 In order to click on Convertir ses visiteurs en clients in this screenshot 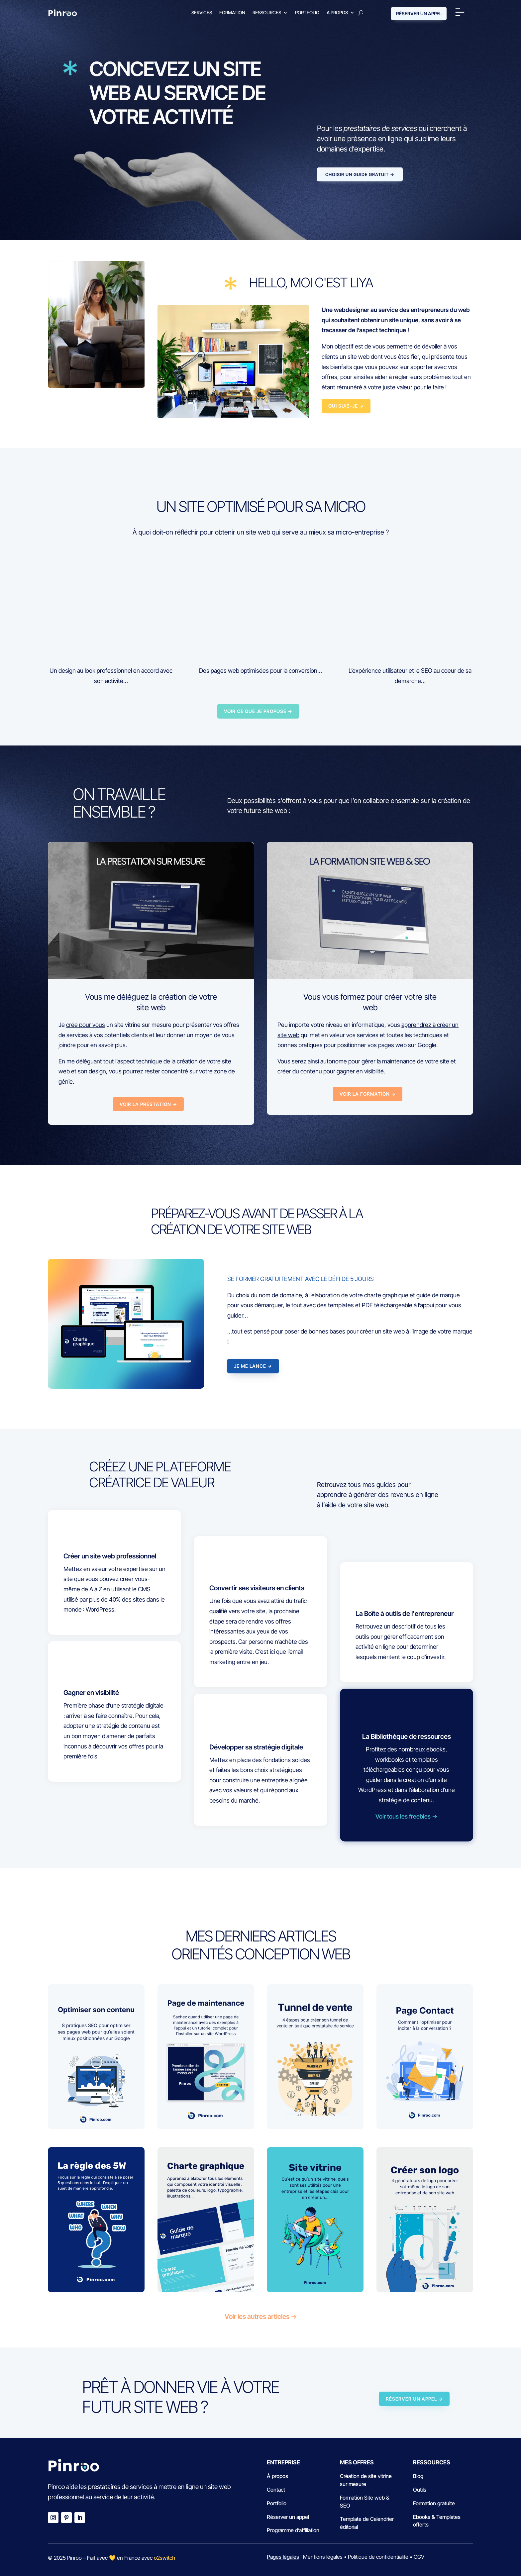, I will do `click(256, 1588)`.